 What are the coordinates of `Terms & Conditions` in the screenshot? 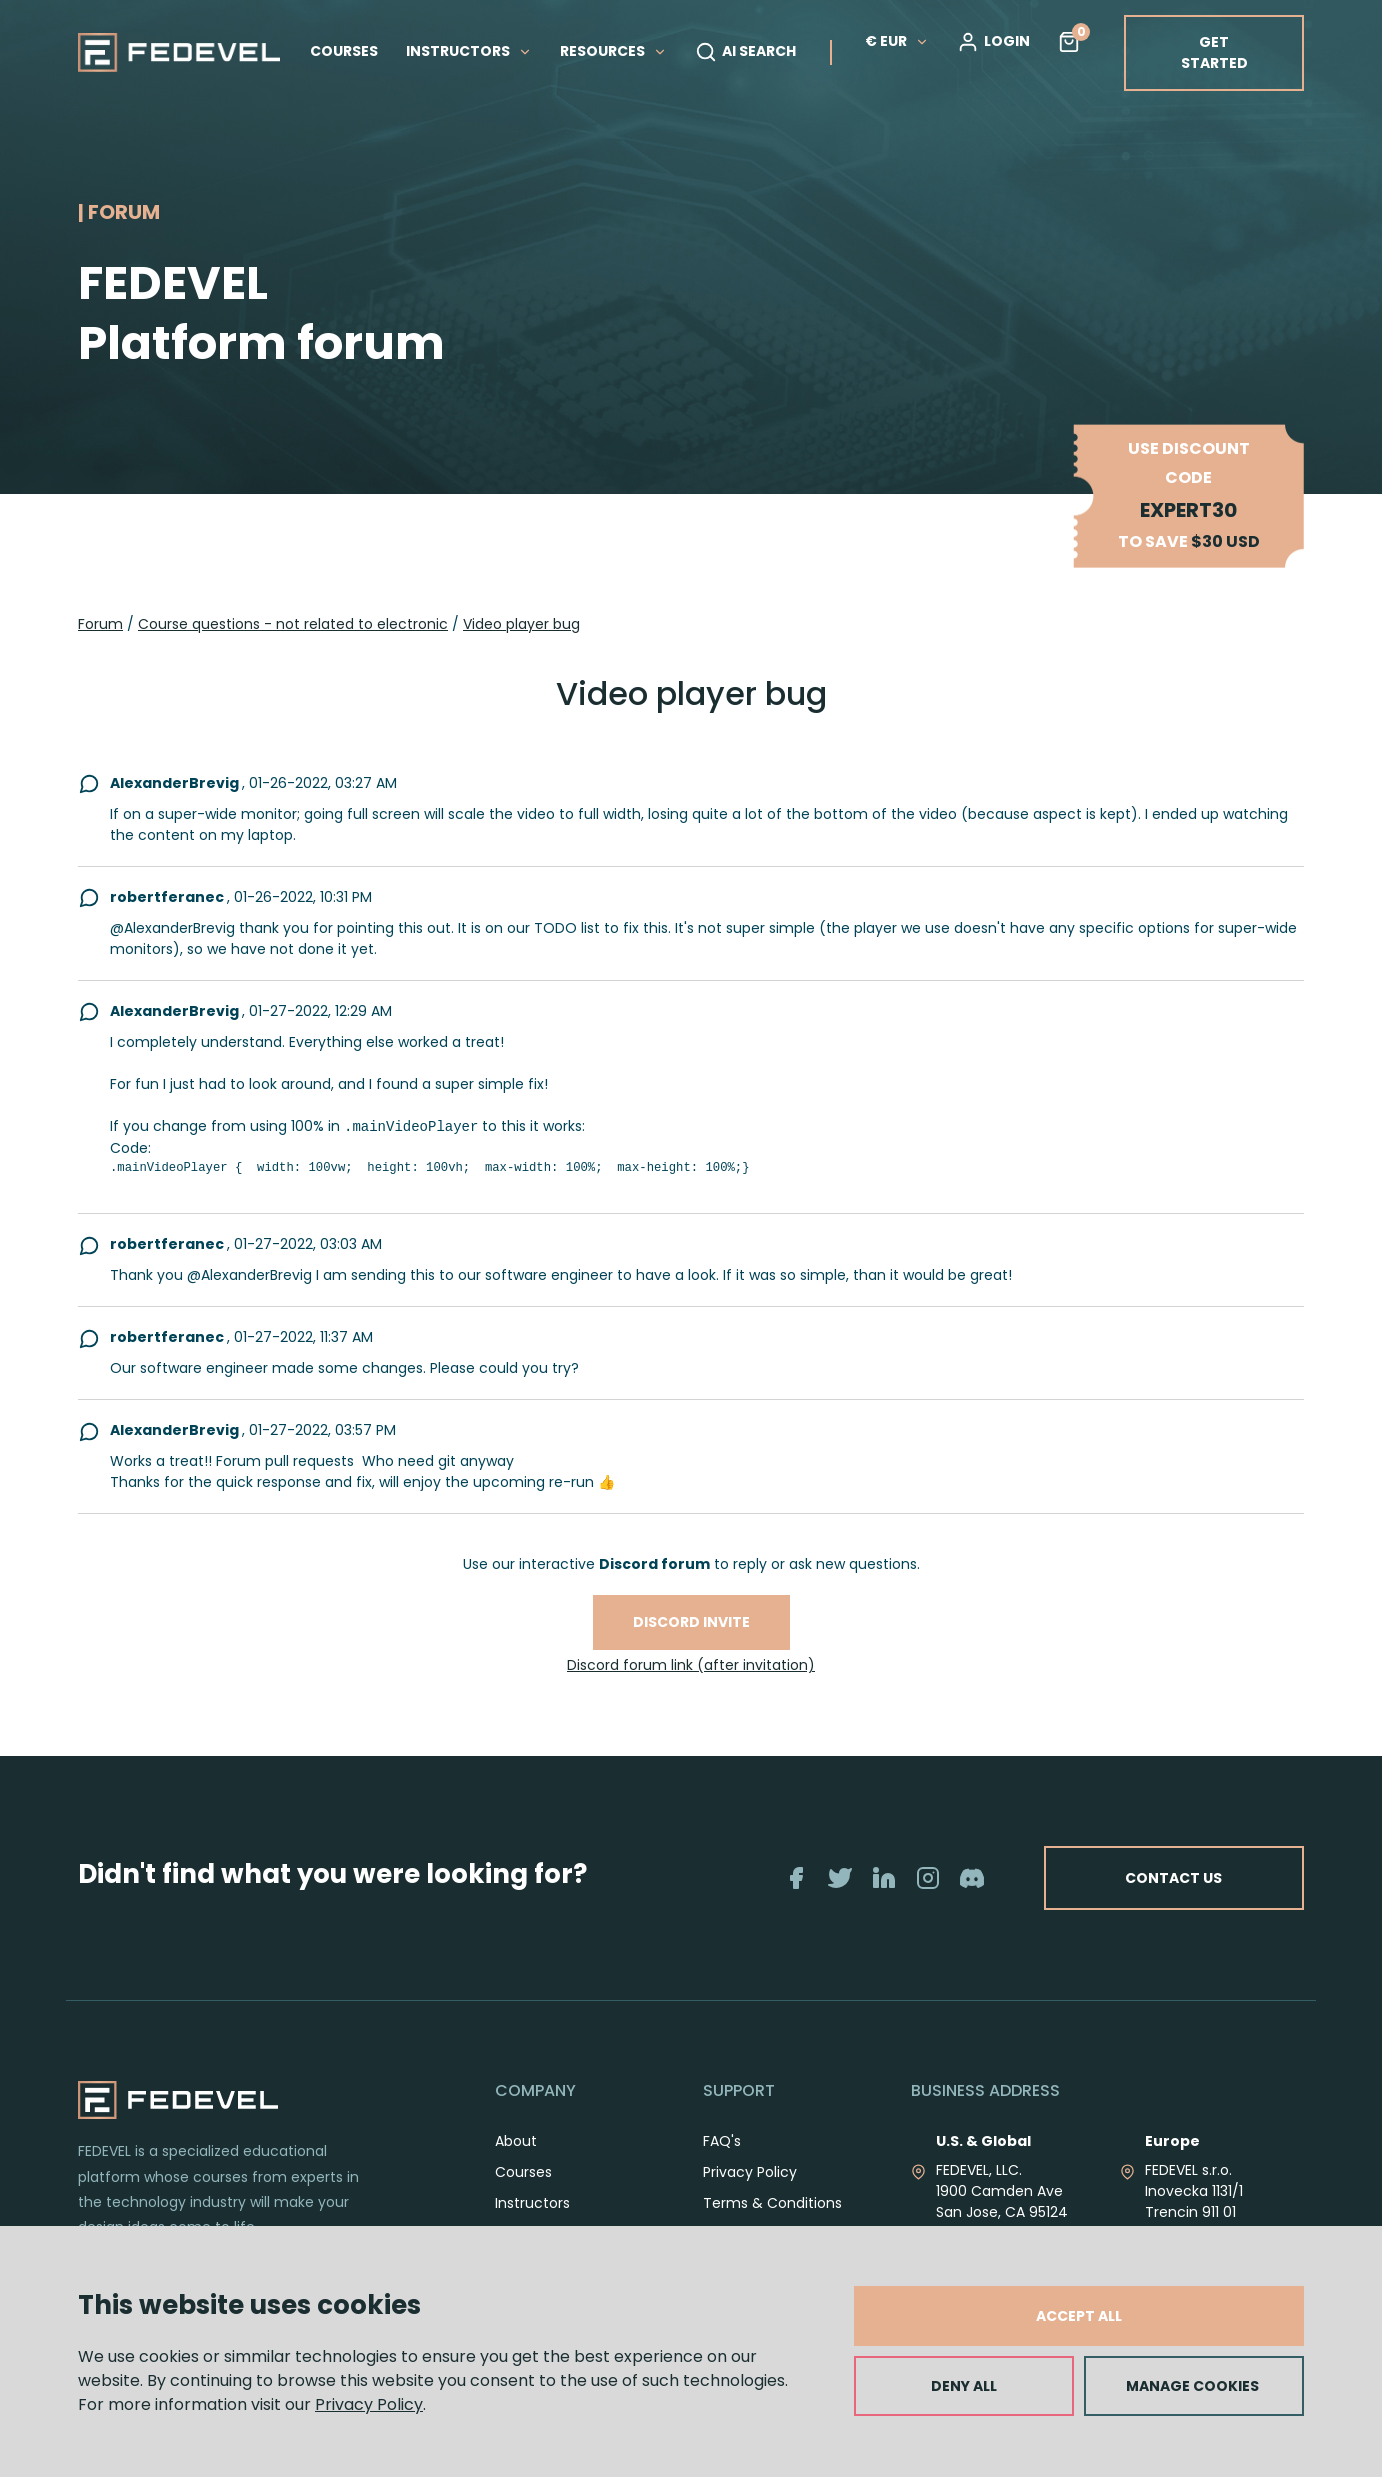 It's located at (772, 2203).